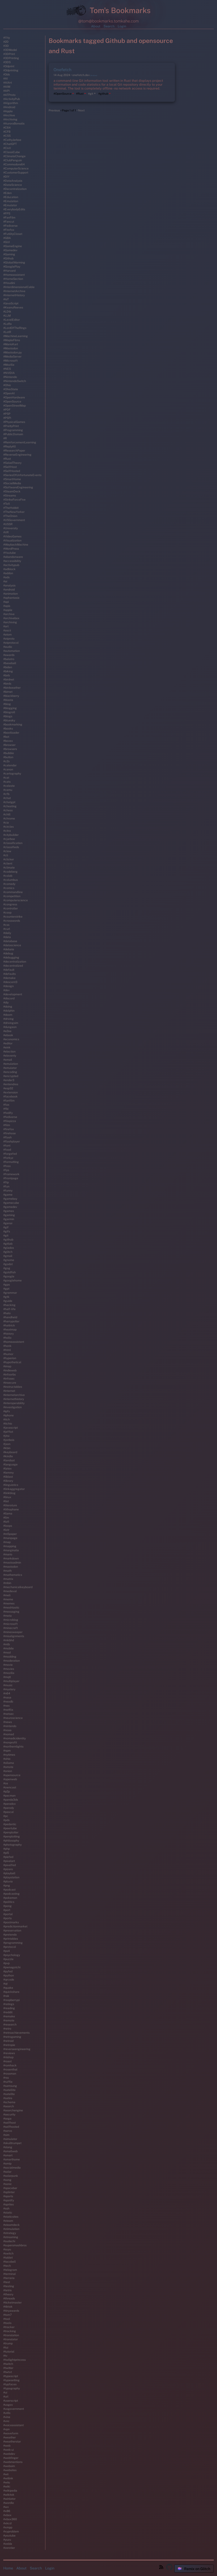  I want to click on #Visualization, so click(12, 540).